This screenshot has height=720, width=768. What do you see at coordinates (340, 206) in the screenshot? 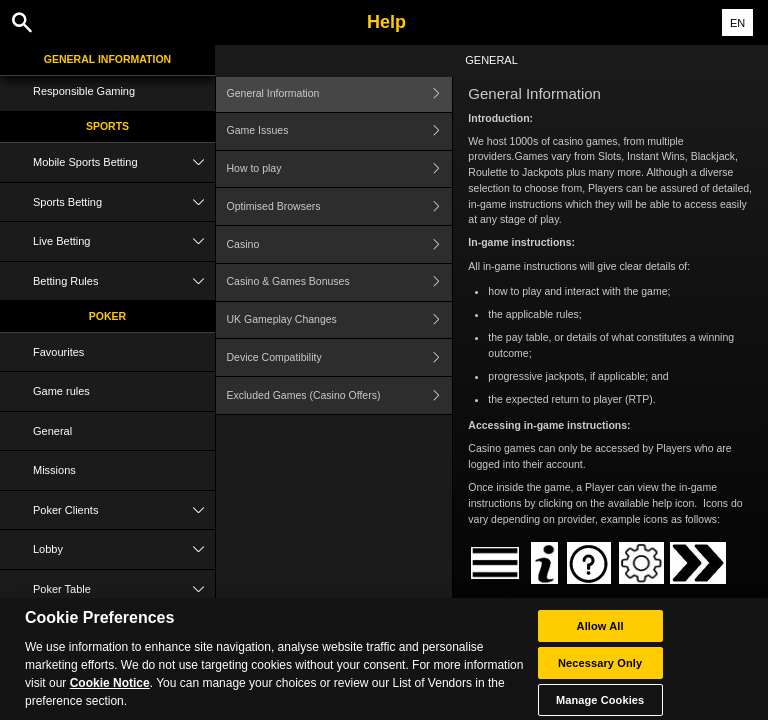
I see `Optimised Browsers` at bounding box center [340, 206].